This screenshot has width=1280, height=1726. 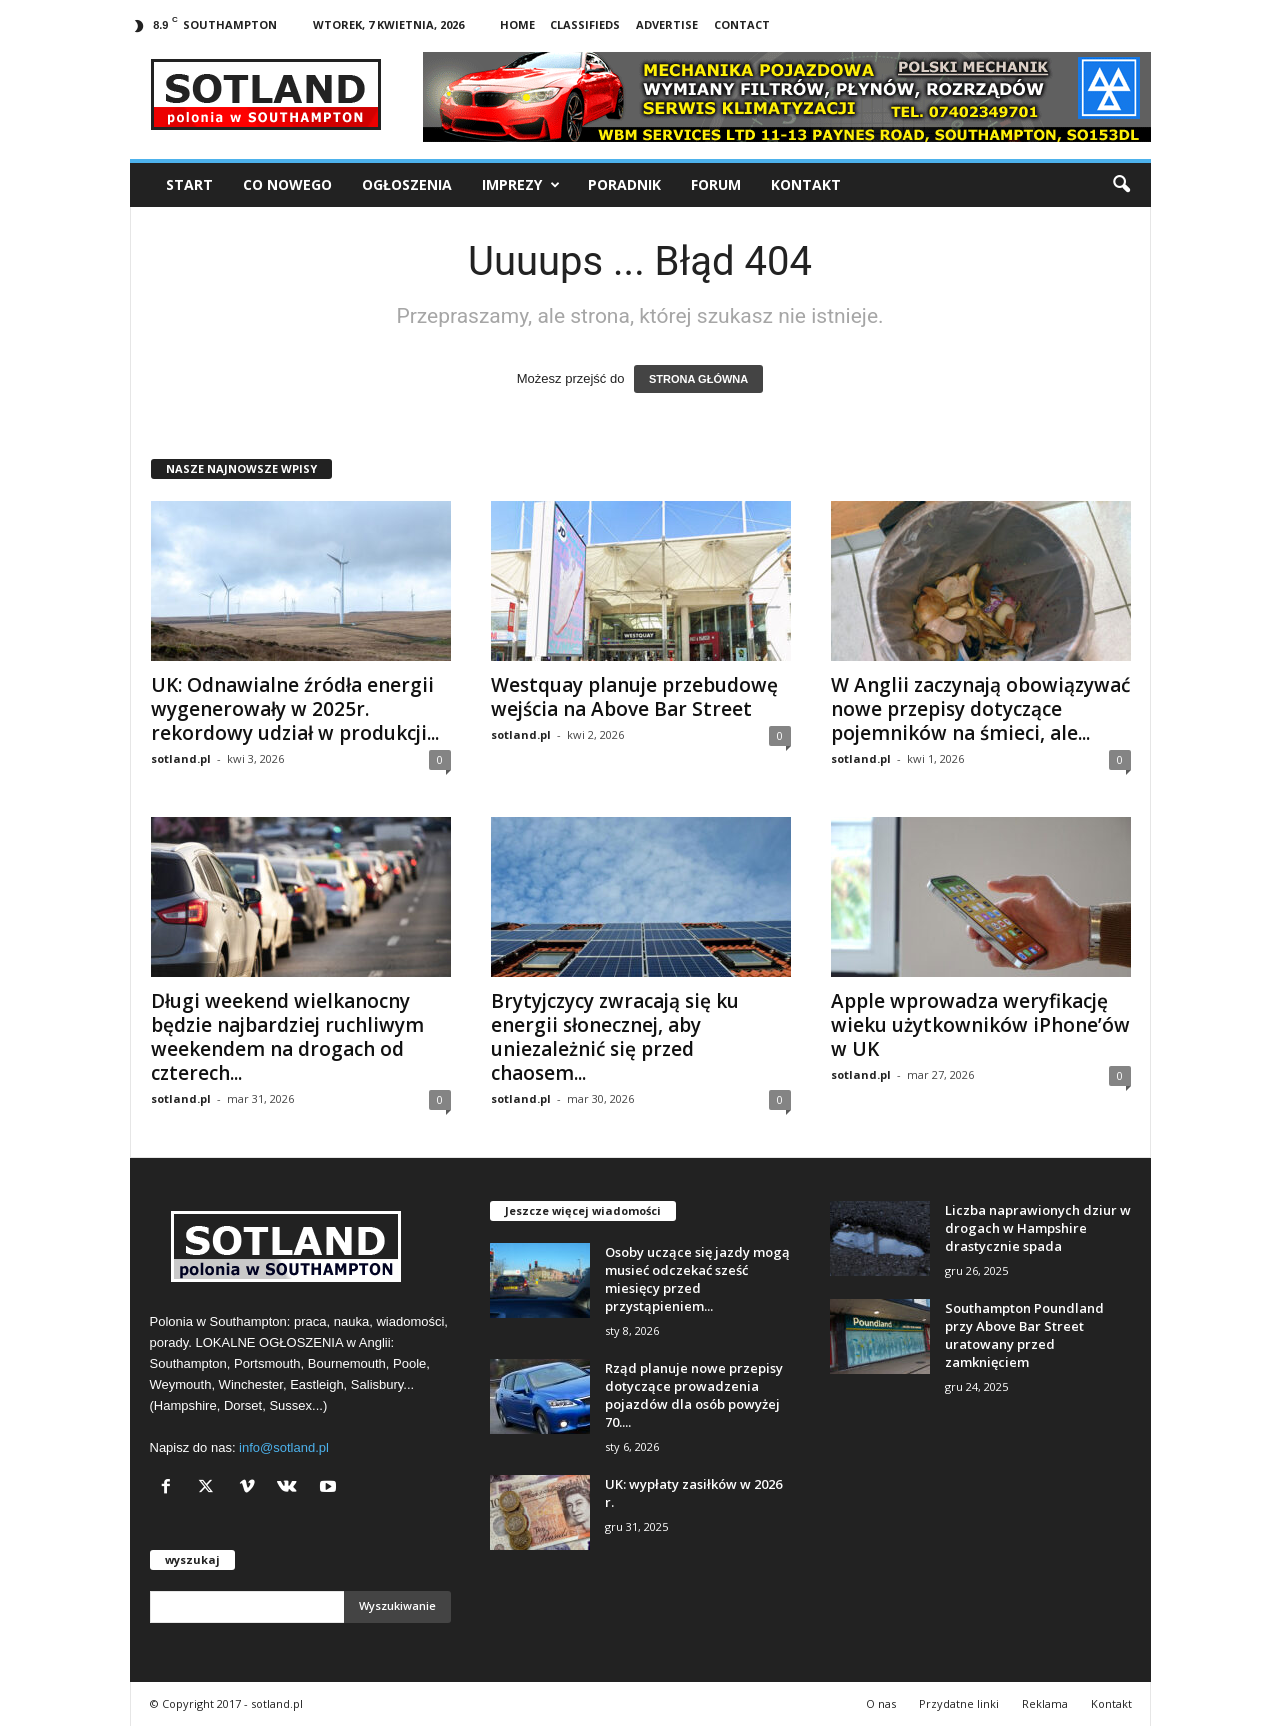 What do you see at coordinates (1024, 1335) in the screenshot?
I see `Southampton Poundland przy Above Bar Street uratowany przed zamknięciem` at bounding box center [1024, 1335].